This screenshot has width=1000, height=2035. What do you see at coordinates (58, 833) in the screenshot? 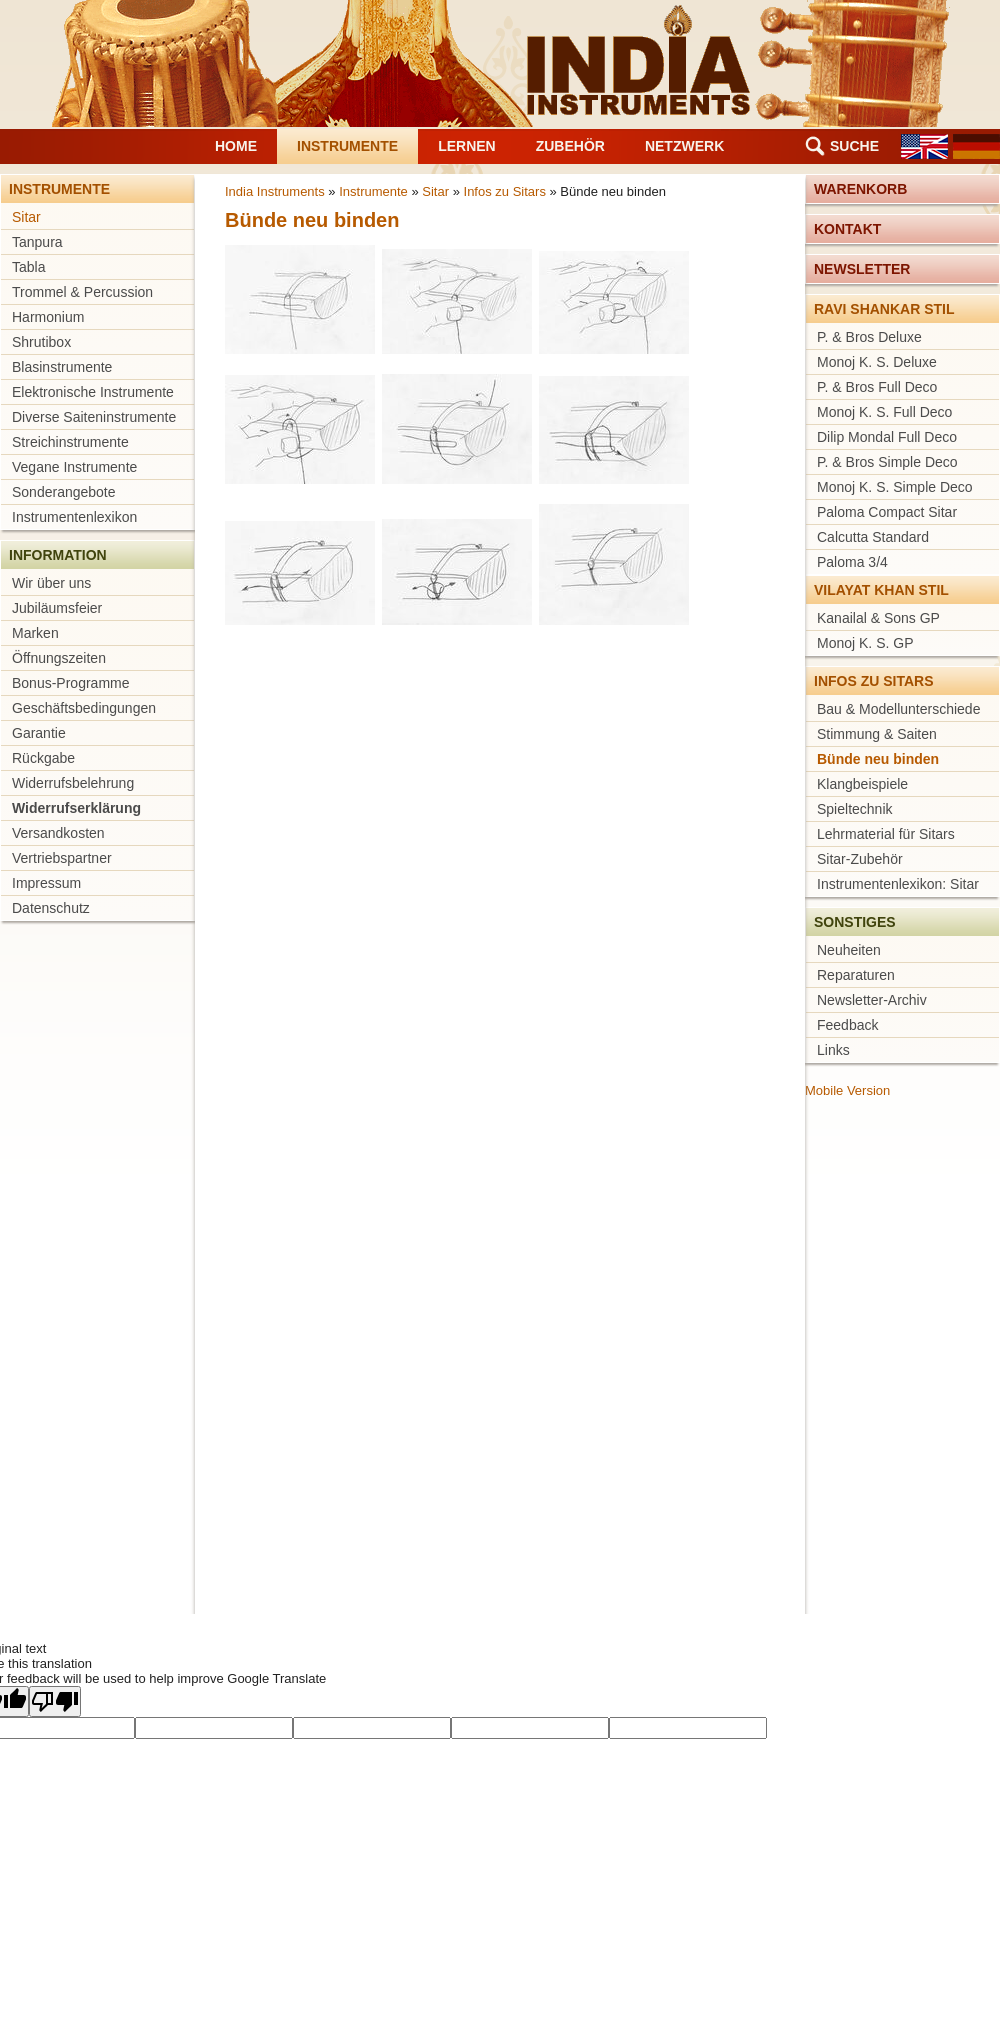
I see `Versandkosten` at bounding box center [58, 833].